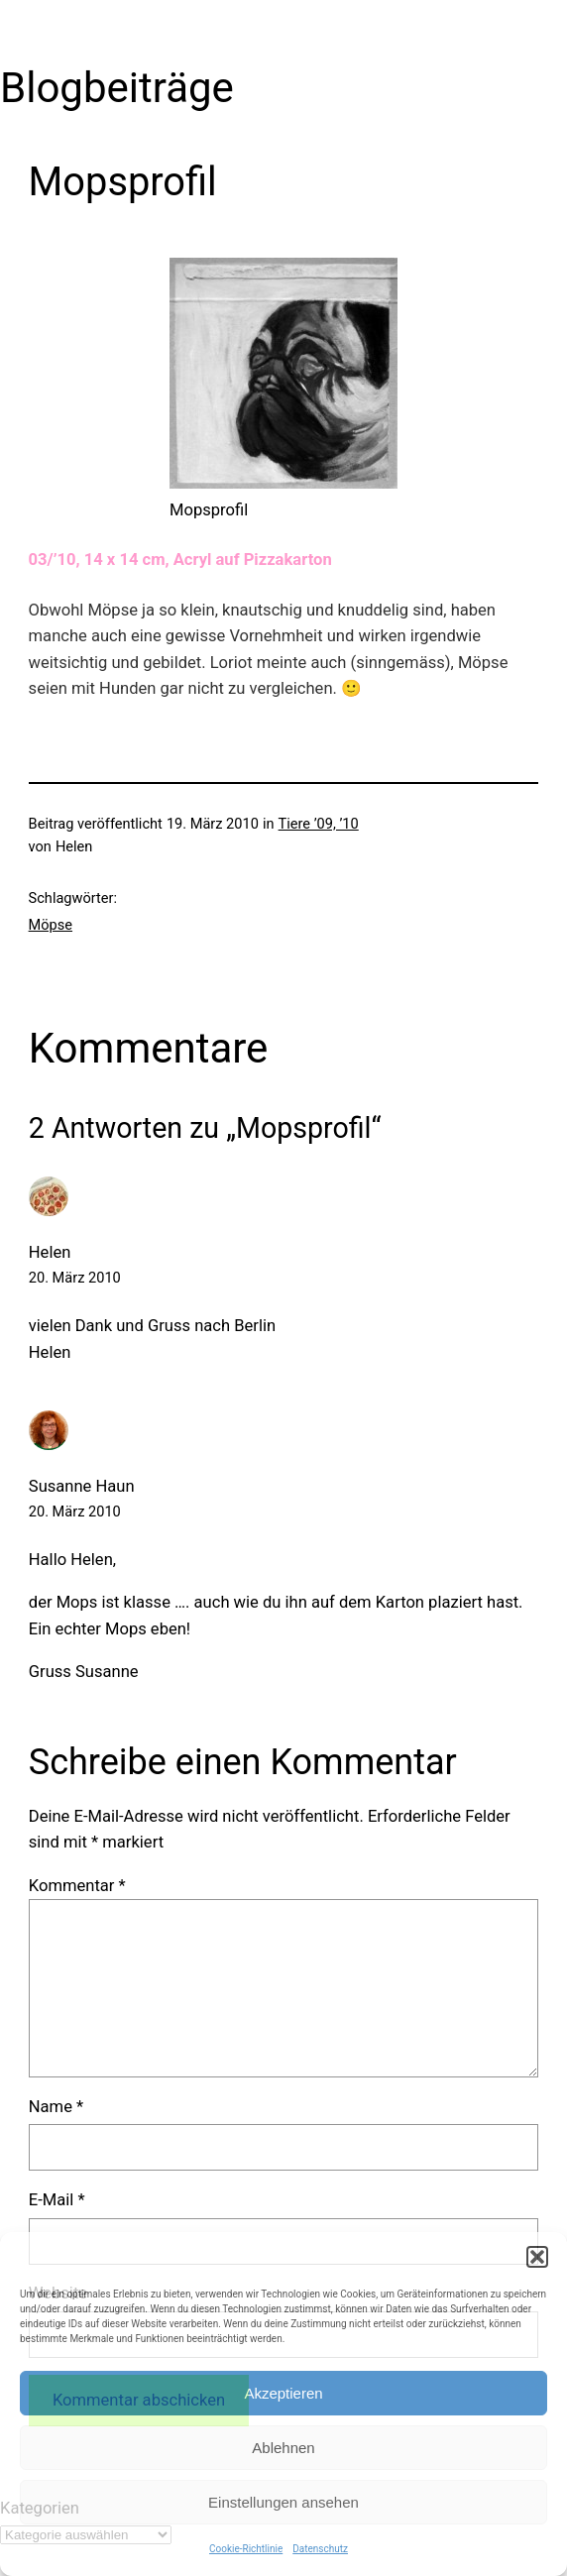  Describe the element at coordinates (75, 1278) in the screenshot. I see `20. März 2010` at that location.